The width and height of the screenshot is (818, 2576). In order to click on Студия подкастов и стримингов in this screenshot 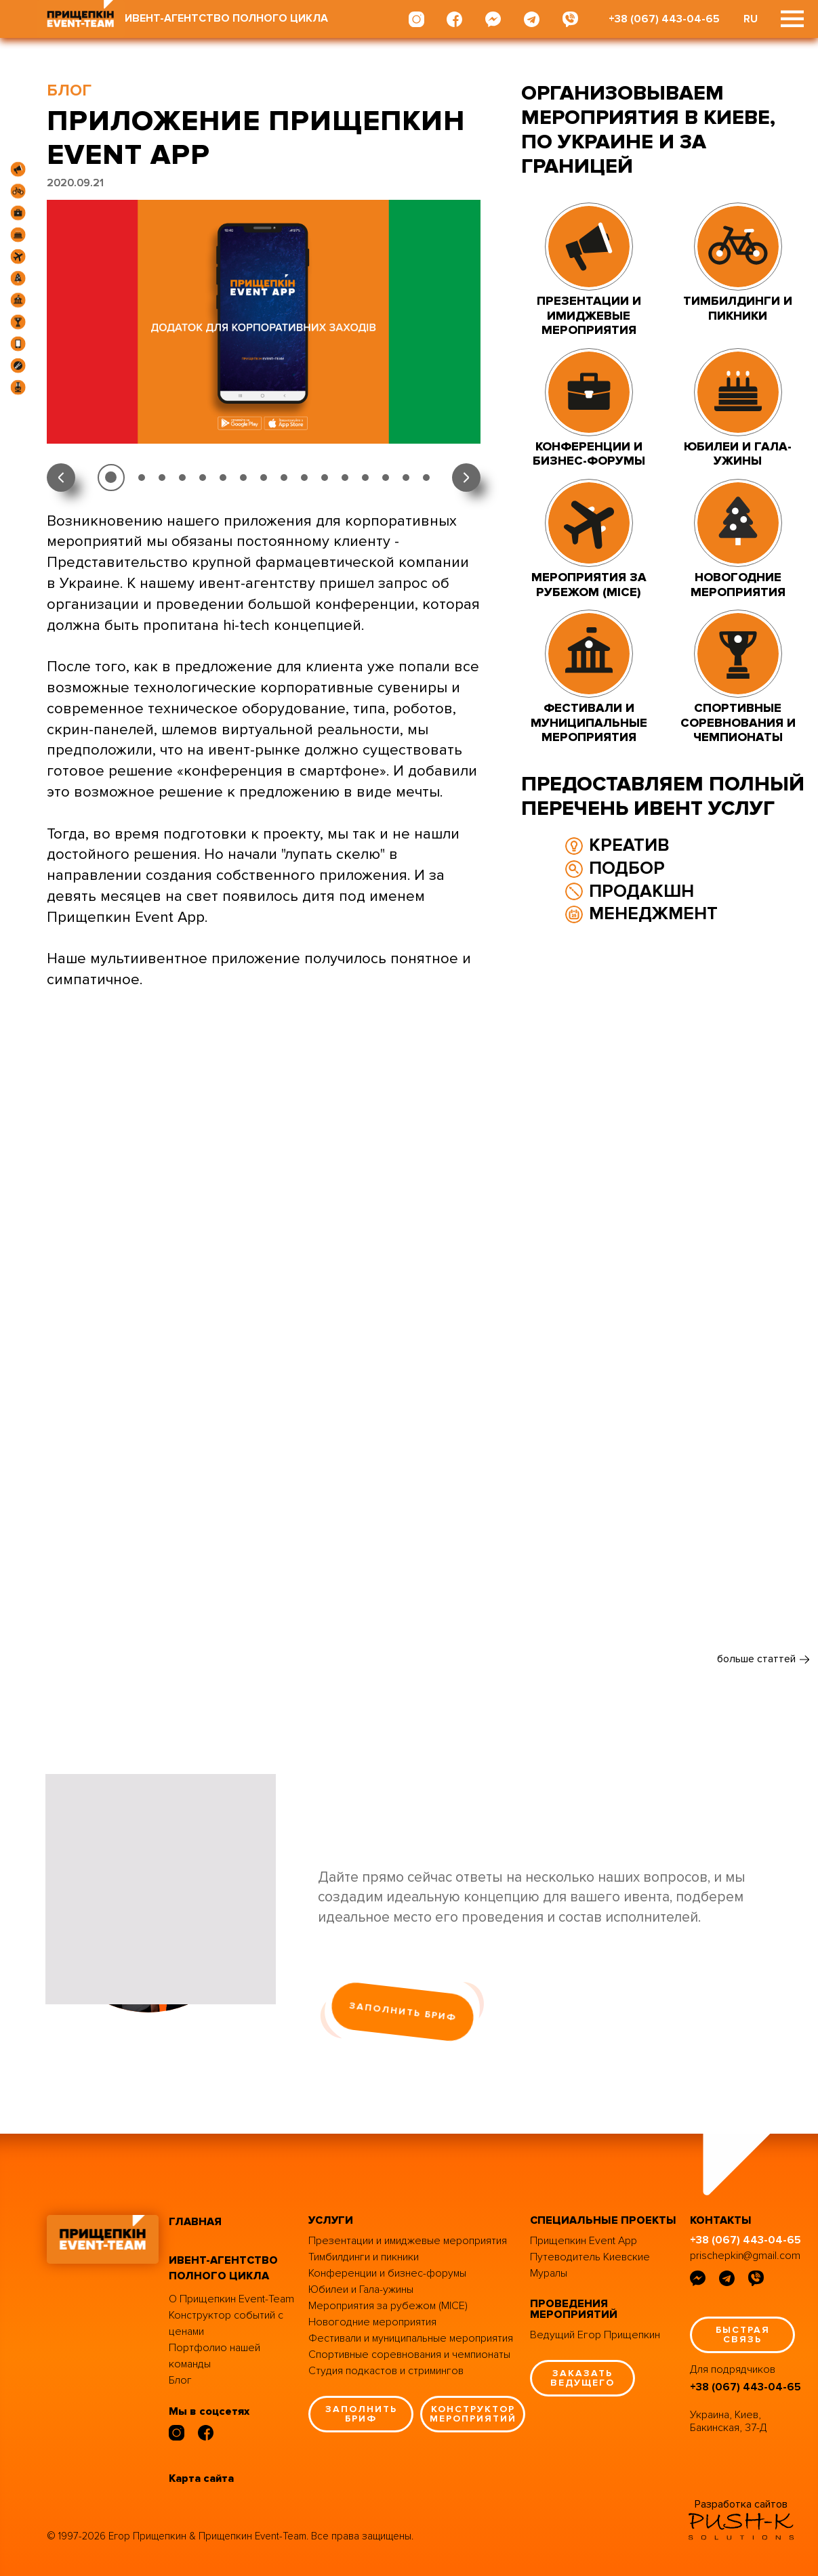, I will do `click(386, 2371)`.